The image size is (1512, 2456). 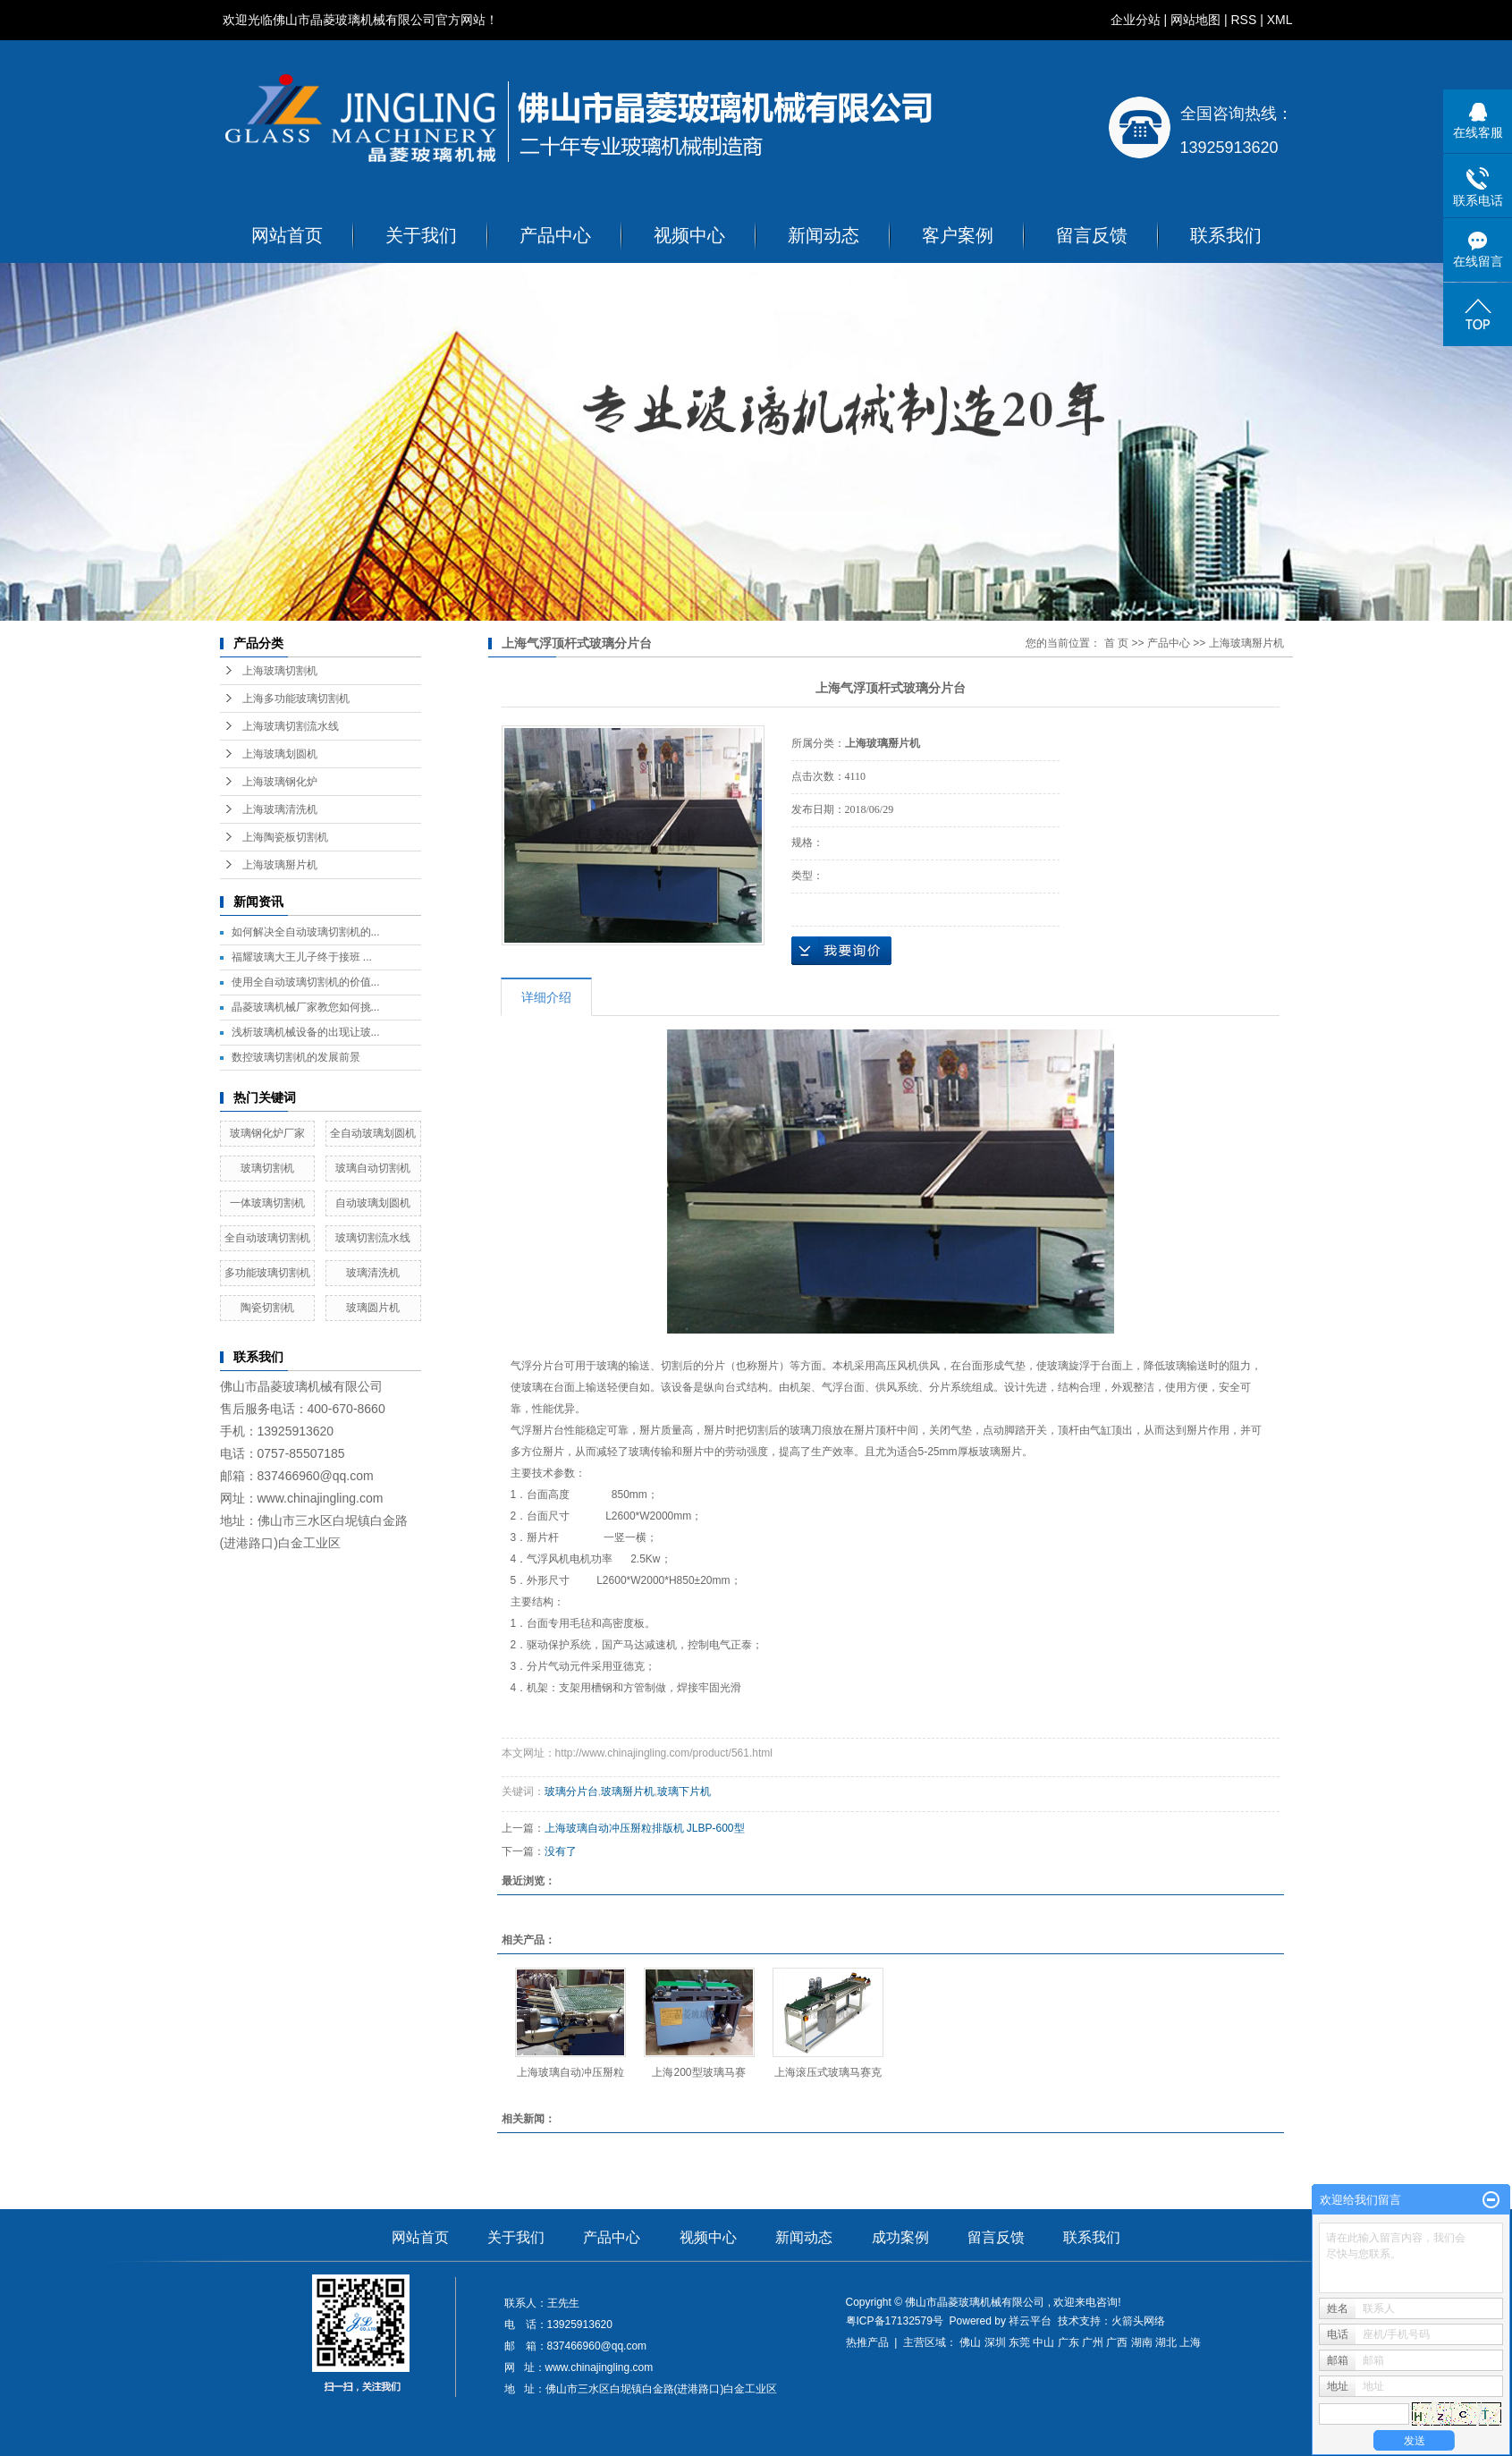 I want to click on 一体玻璃切割机, so click(x=267, y=1203).